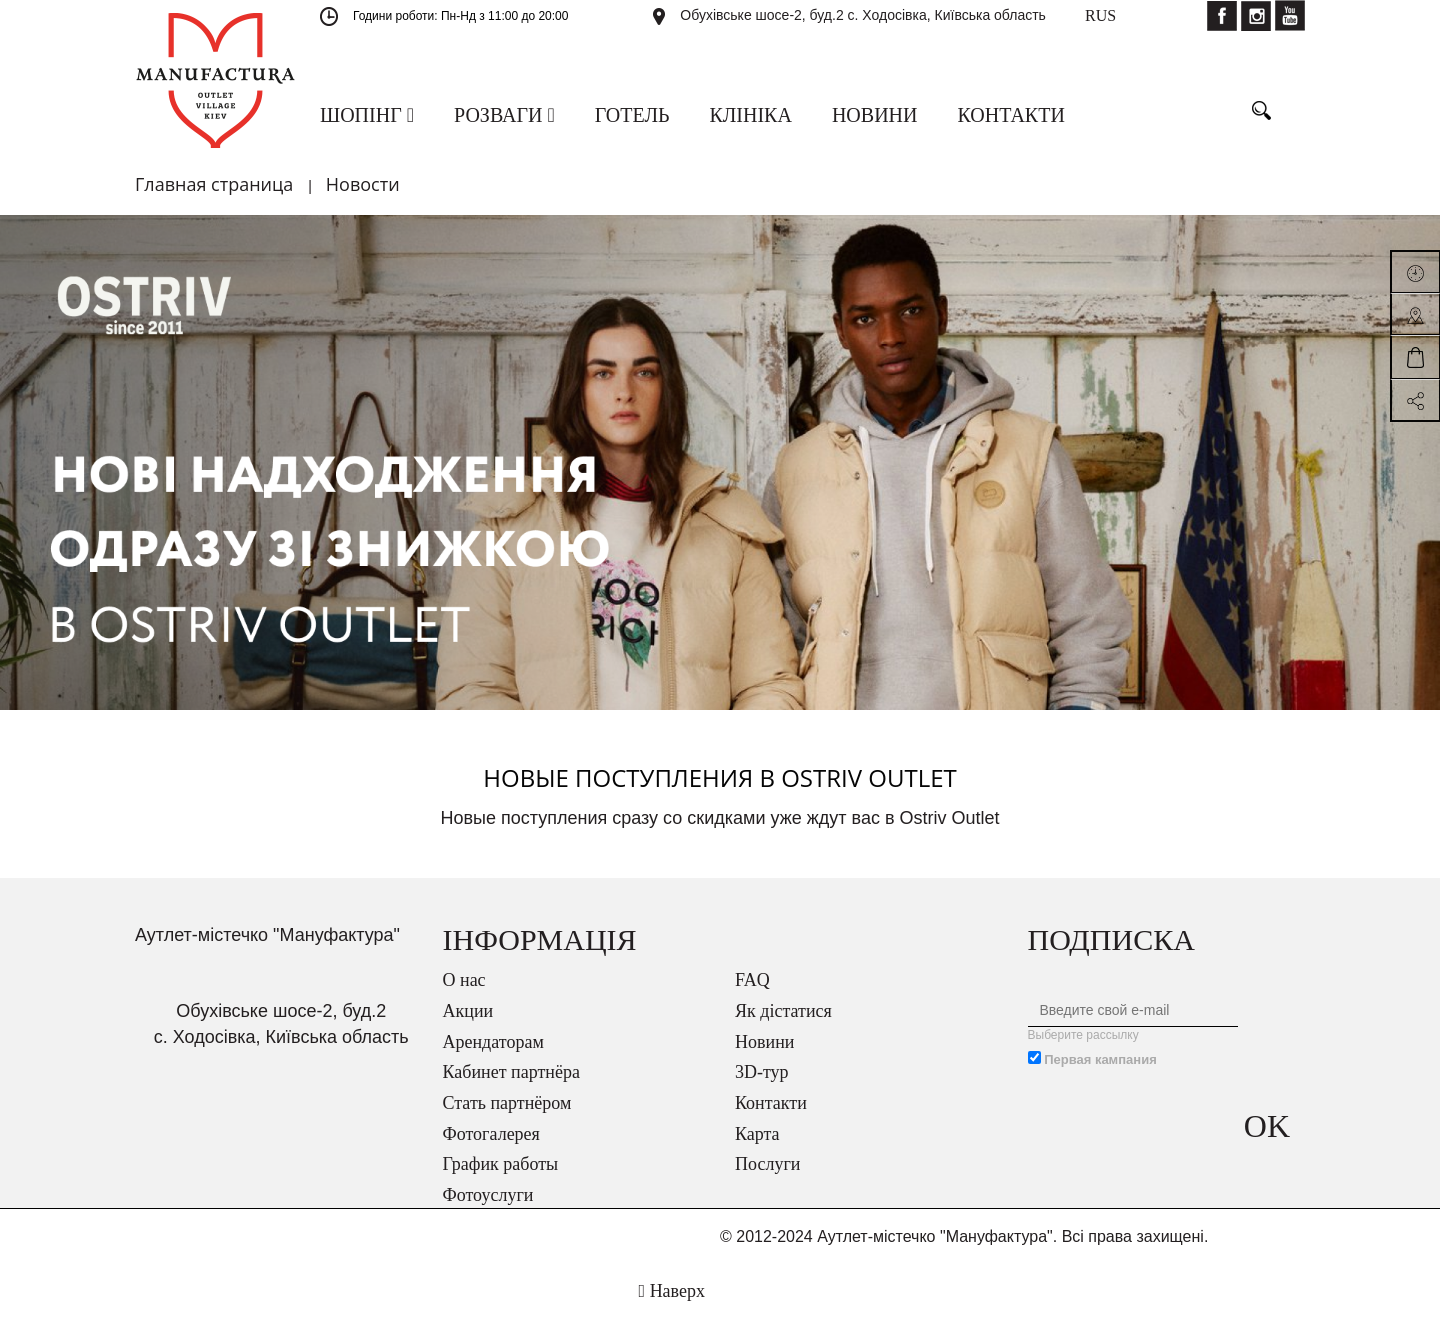  Describe the element at coordinates (464, 980) in the screenshot. I see `О нас` at that location.